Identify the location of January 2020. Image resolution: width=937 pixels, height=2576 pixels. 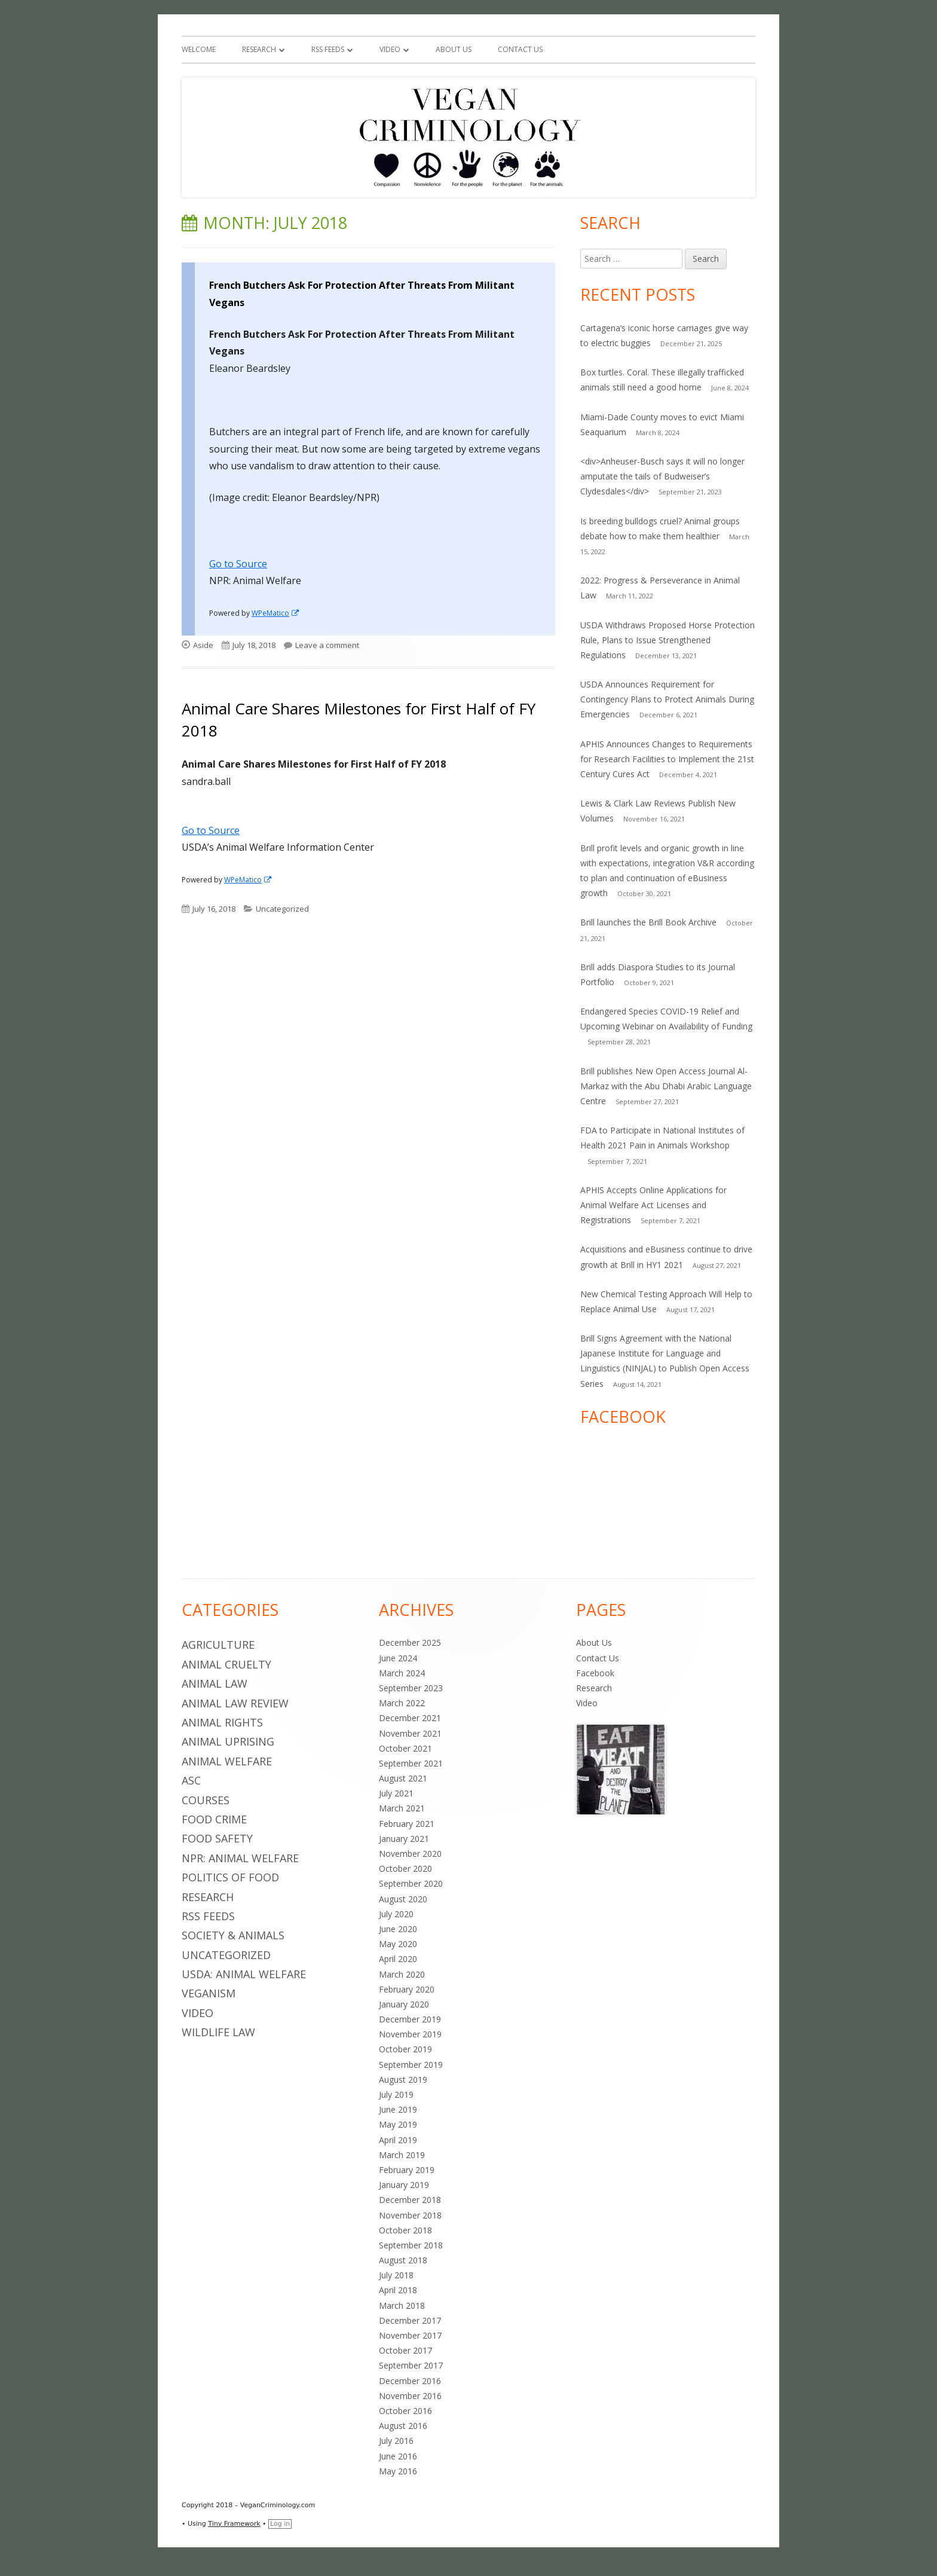
(404, 2004).